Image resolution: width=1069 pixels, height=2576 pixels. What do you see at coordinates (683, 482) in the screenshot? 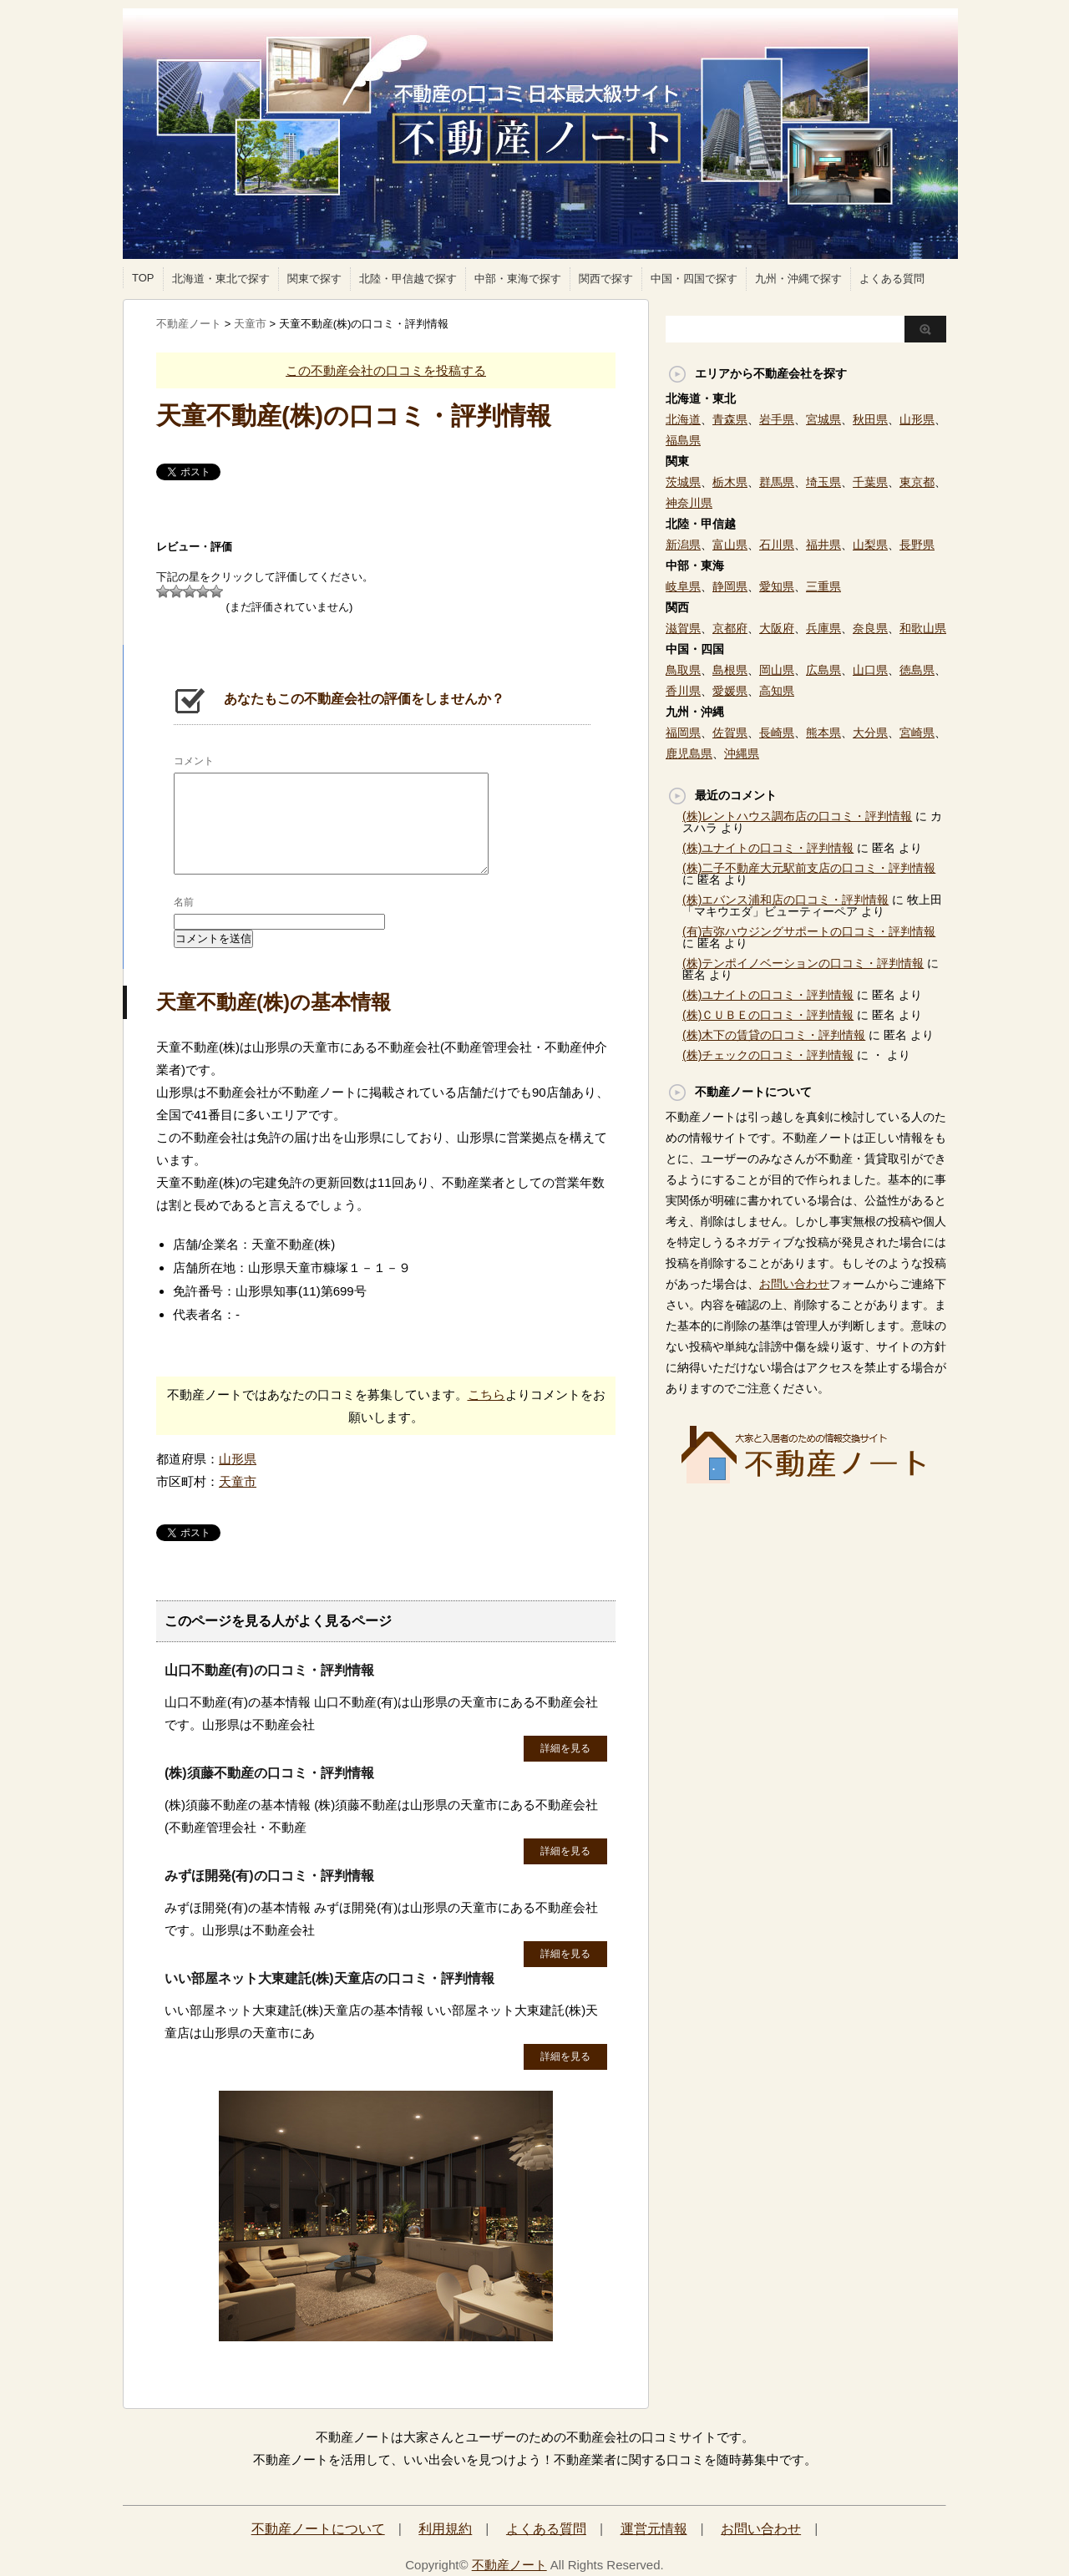
I see `茨城県` at bounding box center [683, 482].